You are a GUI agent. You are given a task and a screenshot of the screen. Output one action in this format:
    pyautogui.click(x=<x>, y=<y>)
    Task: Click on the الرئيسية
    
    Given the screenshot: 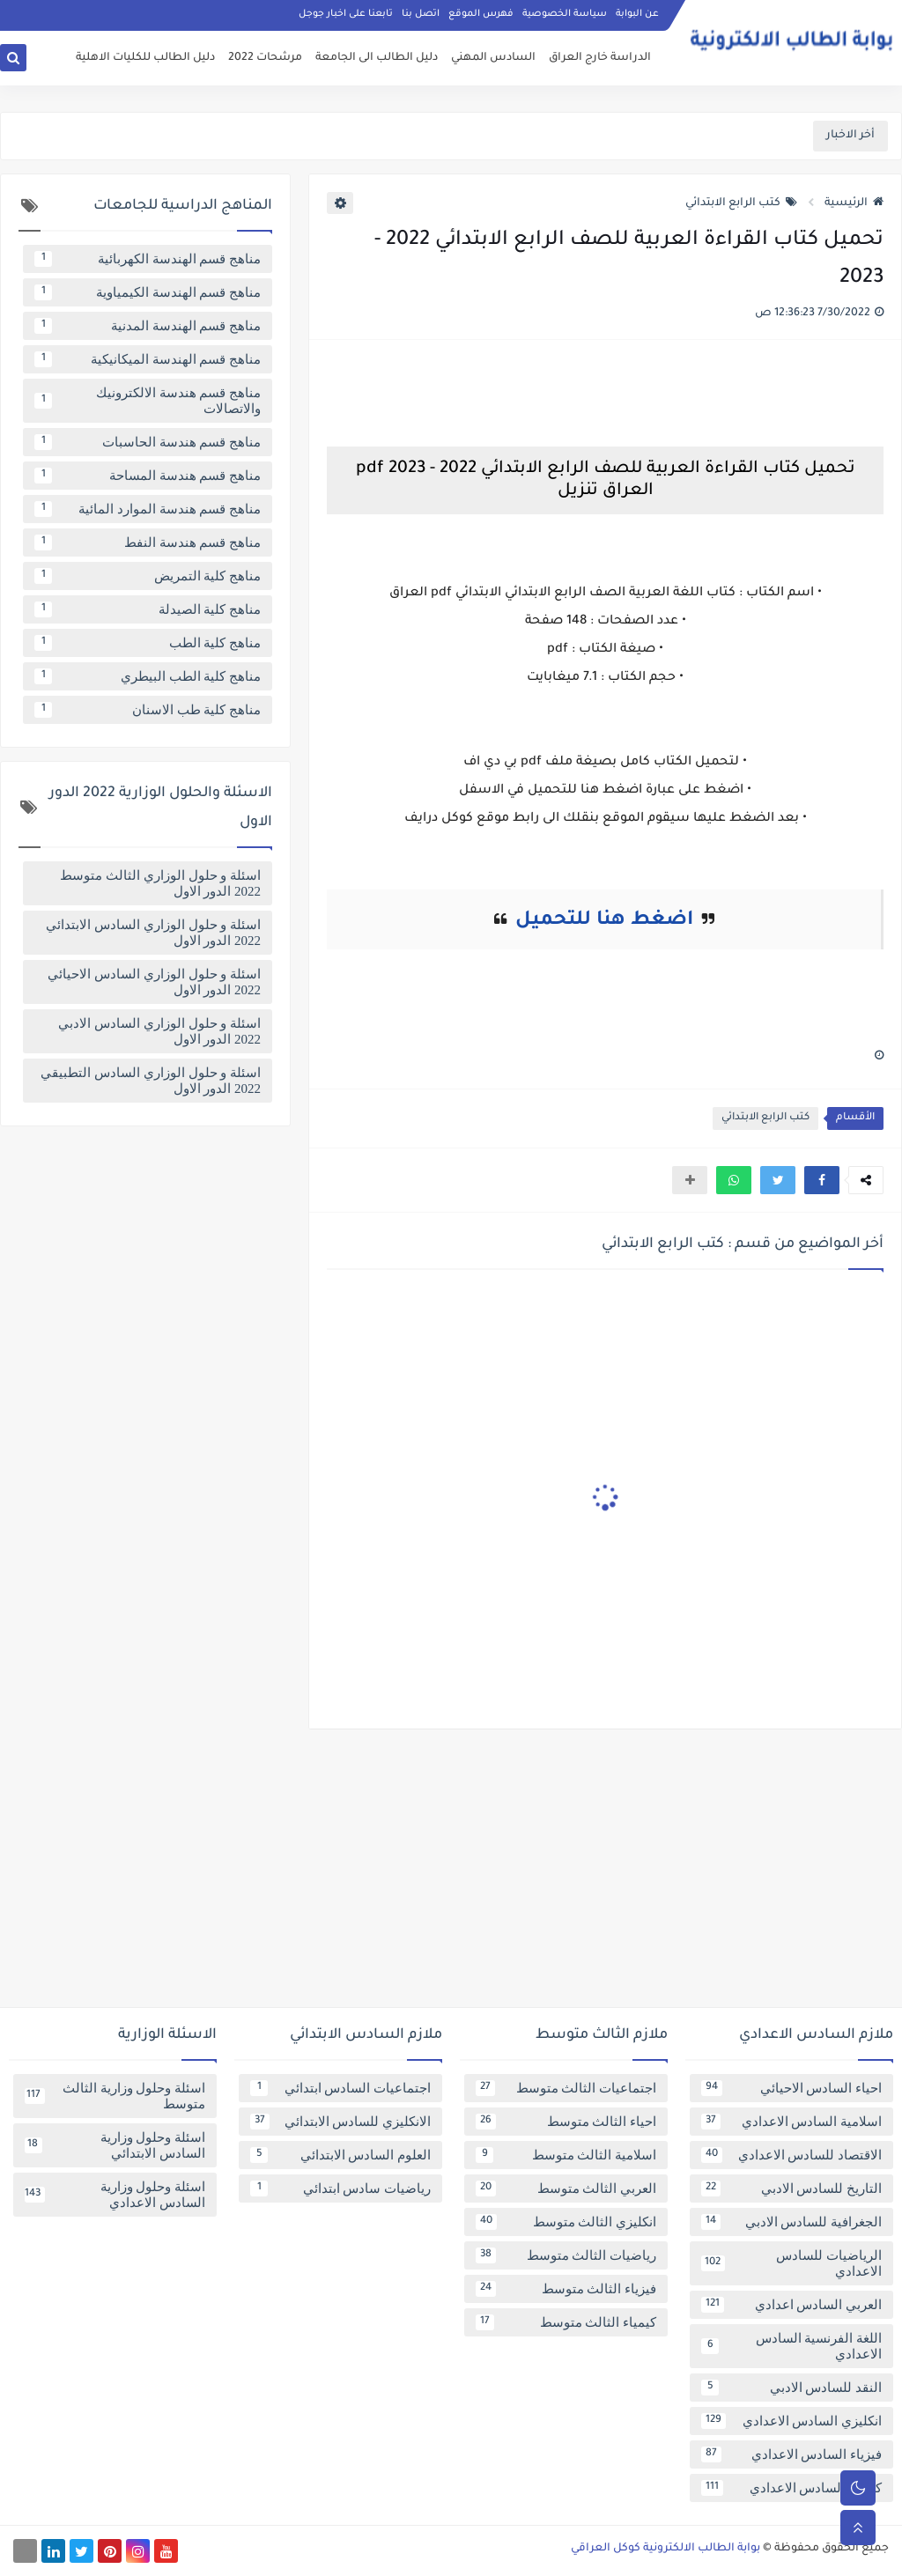 What is the action you would take?
    pyautogui.click(x=854, y=203)
    